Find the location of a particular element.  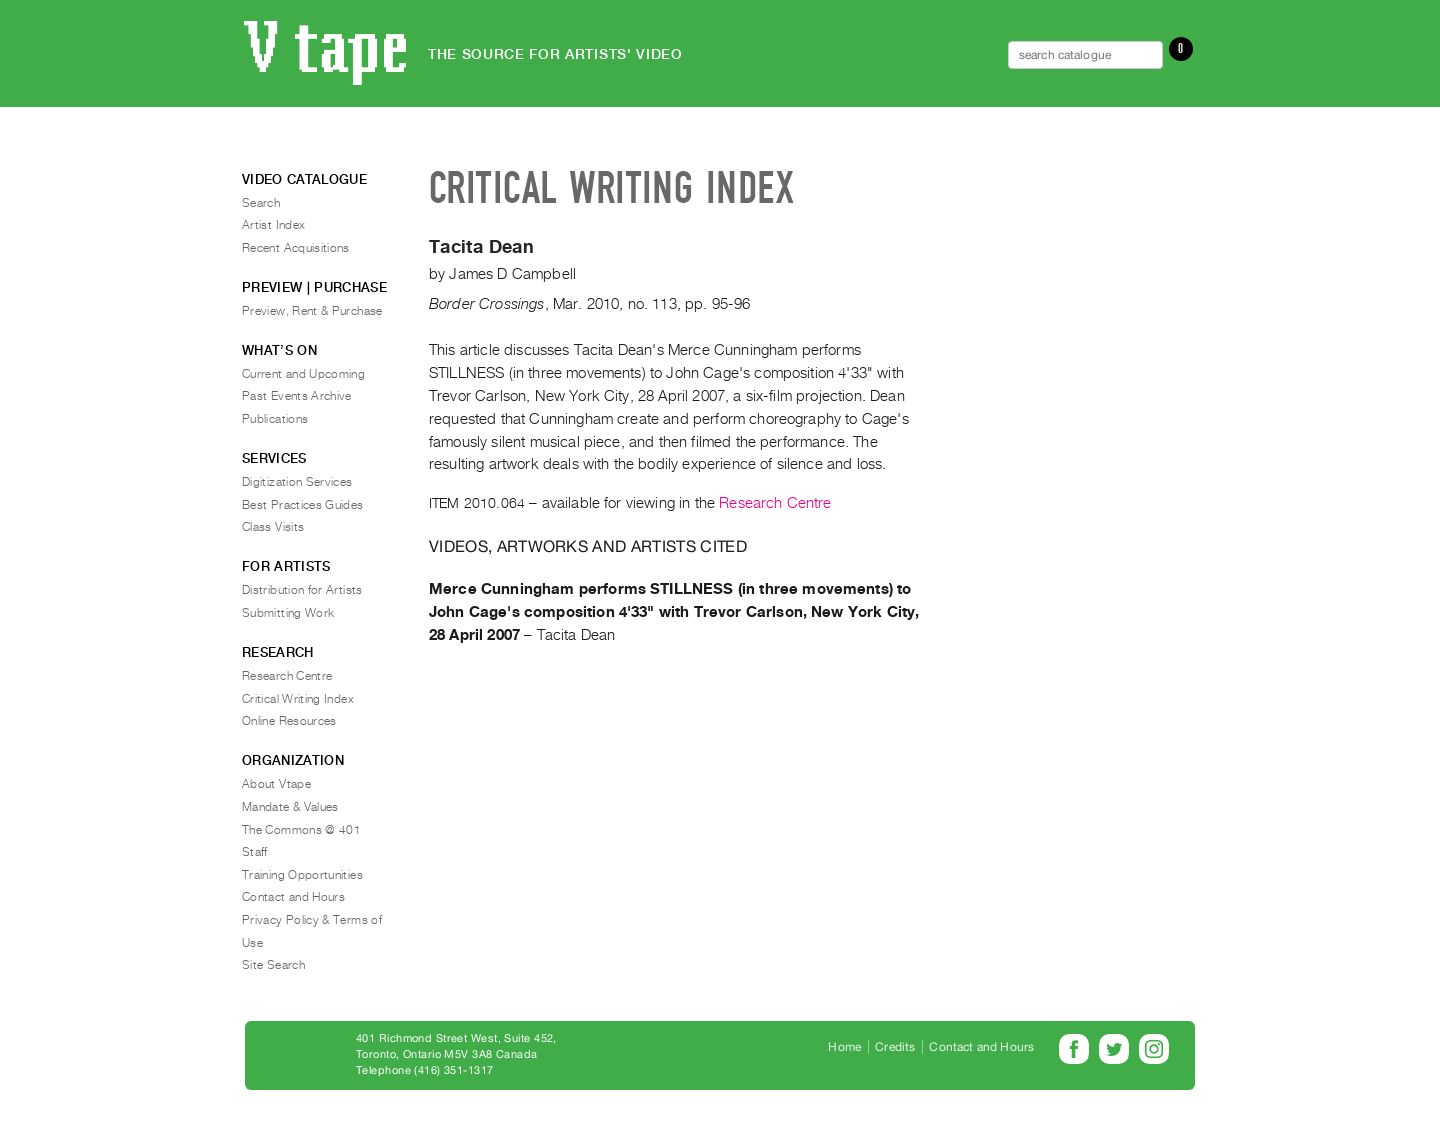

Recent Acquisitions is located at coordinates (296, 248).